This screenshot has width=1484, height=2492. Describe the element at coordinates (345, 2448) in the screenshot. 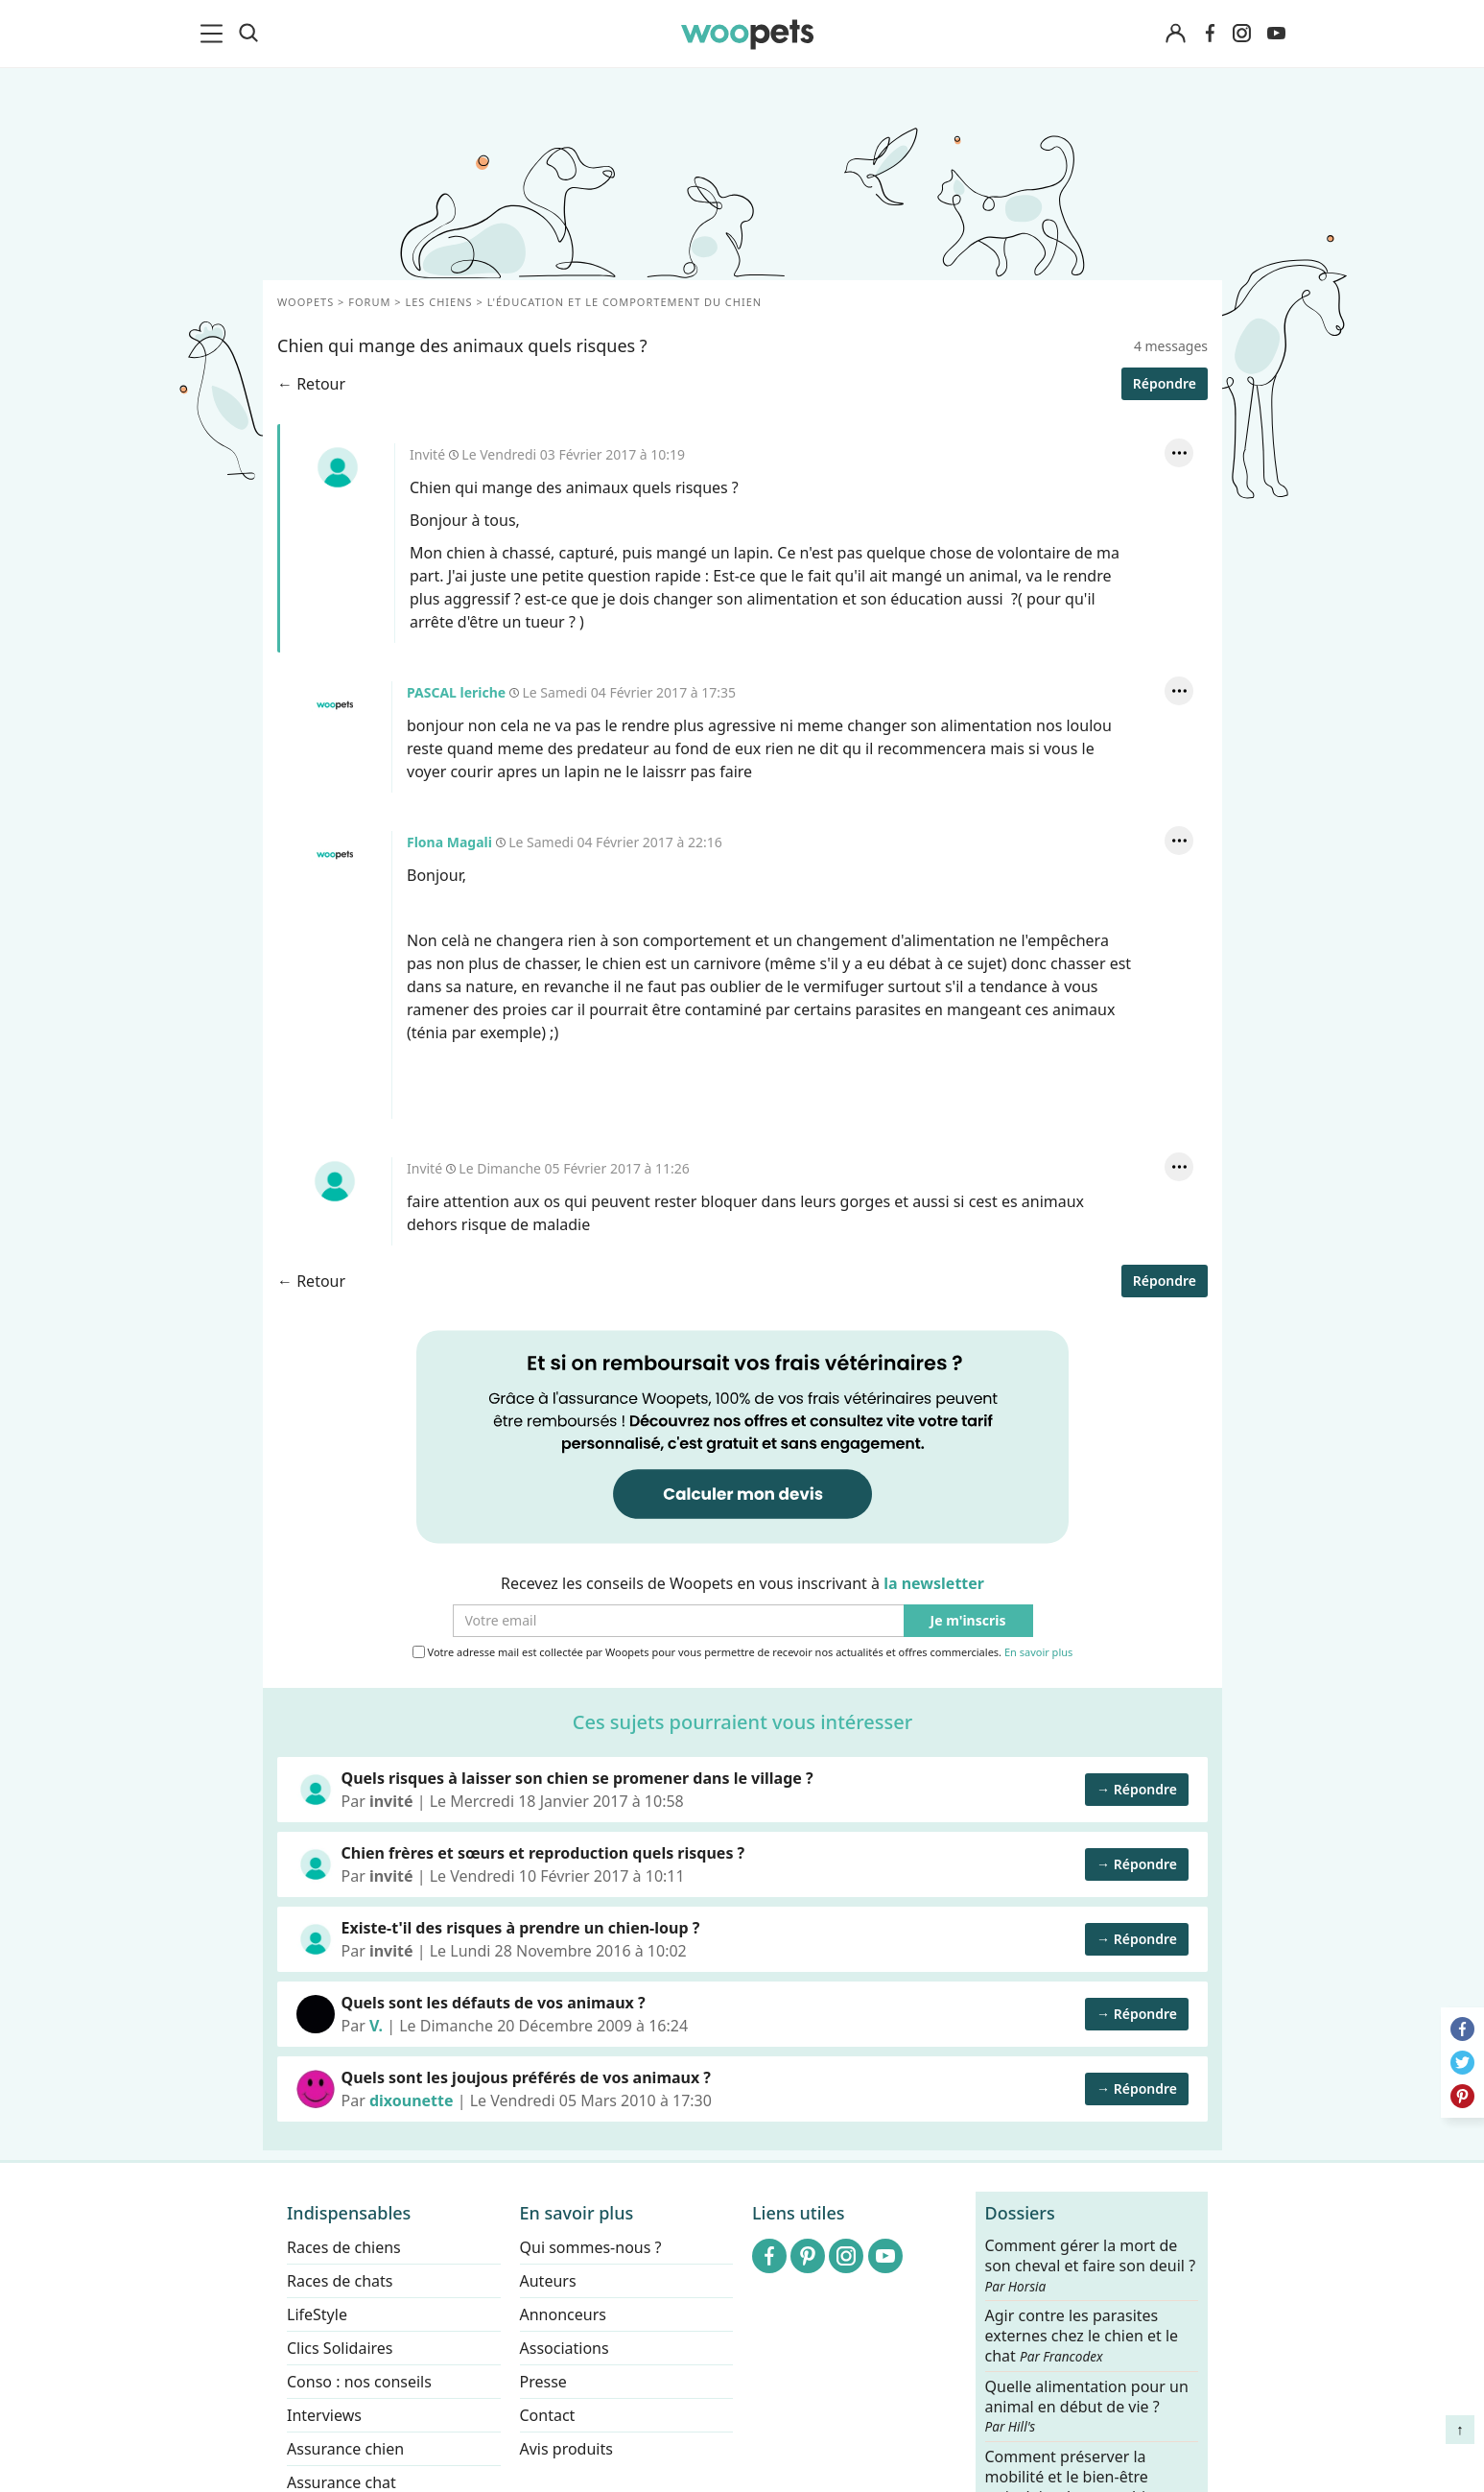

I see `Assurance chien` at that location.